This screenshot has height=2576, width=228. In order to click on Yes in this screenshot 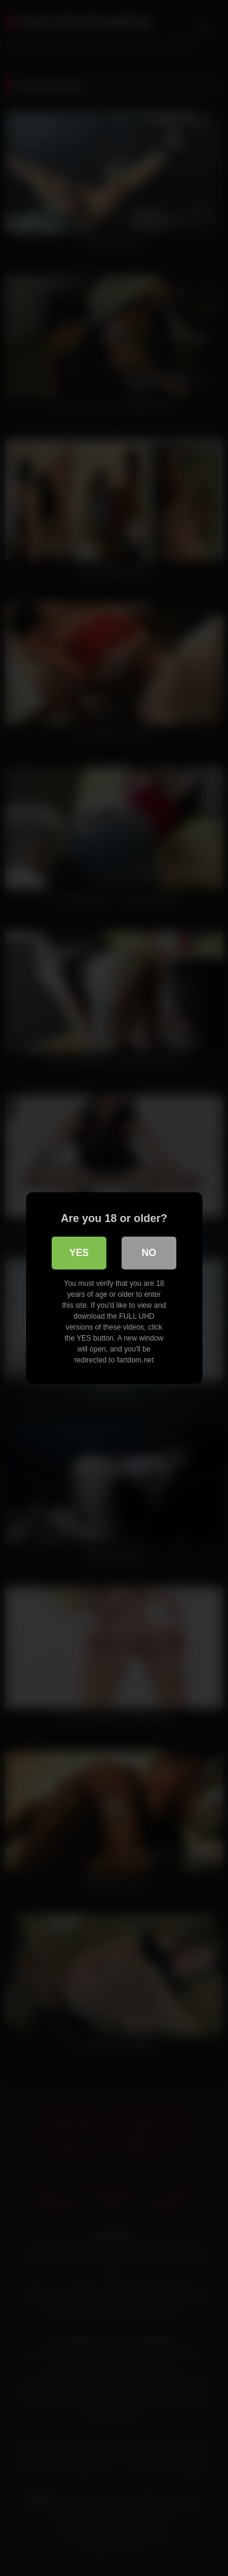, I will do `click(79, 1253)`.